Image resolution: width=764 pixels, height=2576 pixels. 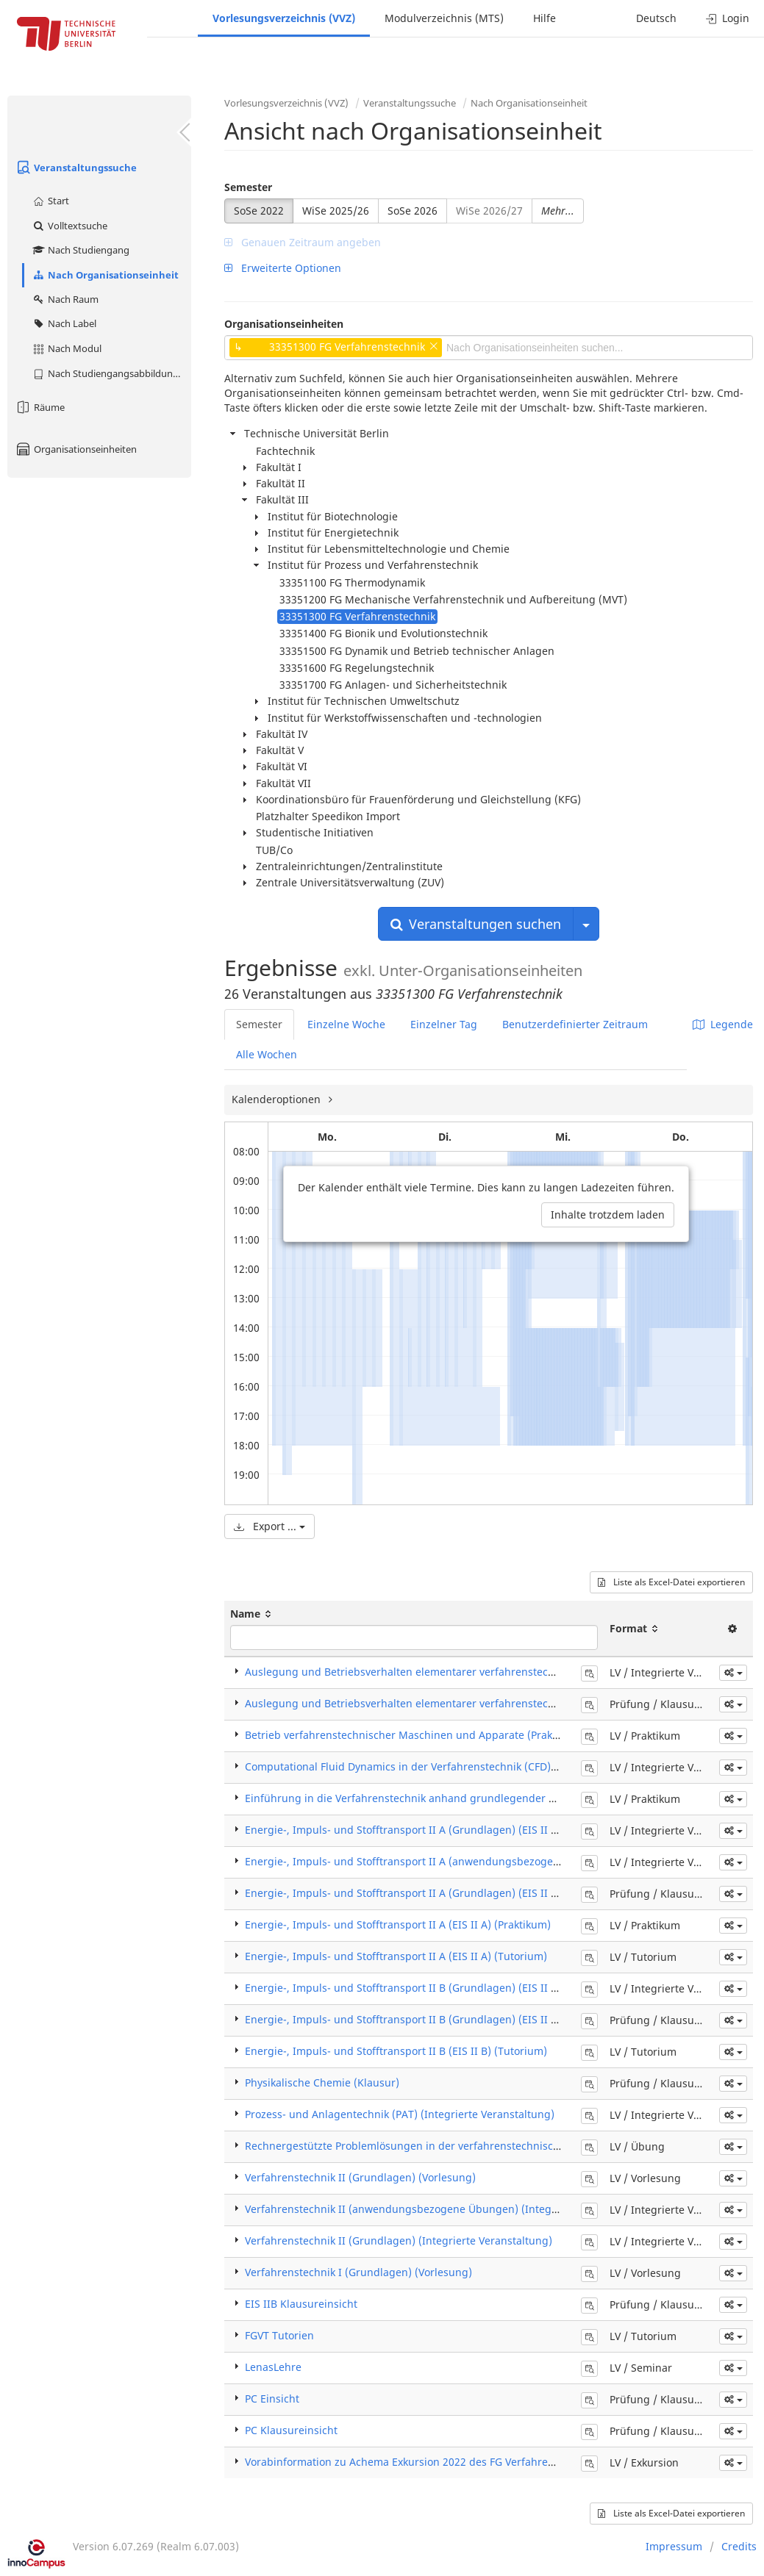 What do you see at coordinates (358, 2272) in the screenshot?
I see `Verfahrenstechnik I (Grundlagen) (Vorlesung)` at bounding box center [358, 2272].